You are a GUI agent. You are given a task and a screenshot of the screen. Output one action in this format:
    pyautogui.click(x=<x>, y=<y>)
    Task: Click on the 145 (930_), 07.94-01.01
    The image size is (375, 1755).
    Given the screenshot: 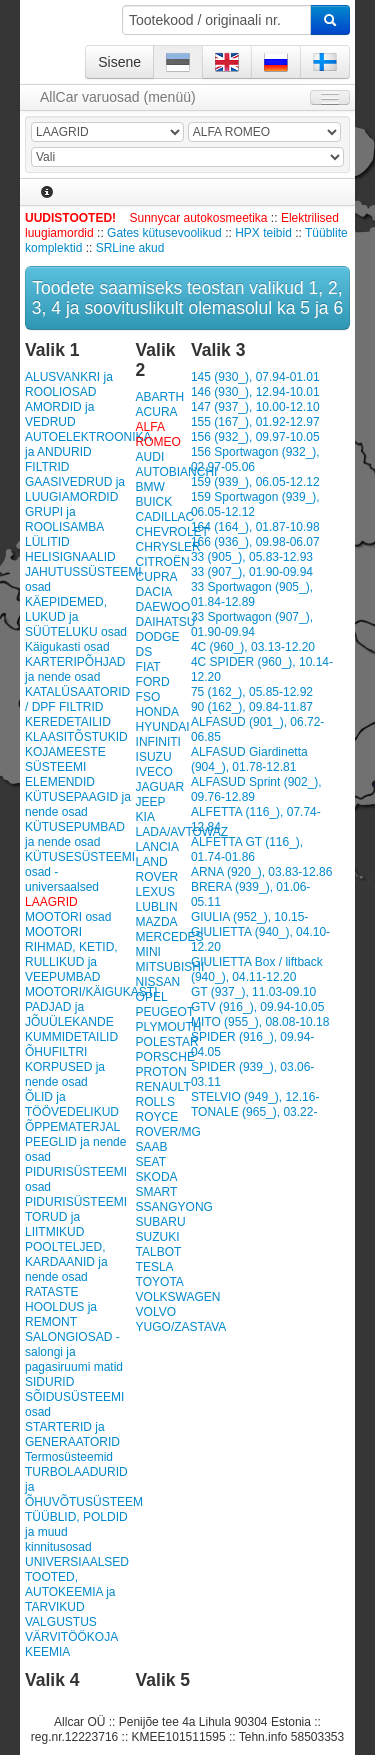 What is the action you would take?
    pyautogui.click(x=255, y=377)
    